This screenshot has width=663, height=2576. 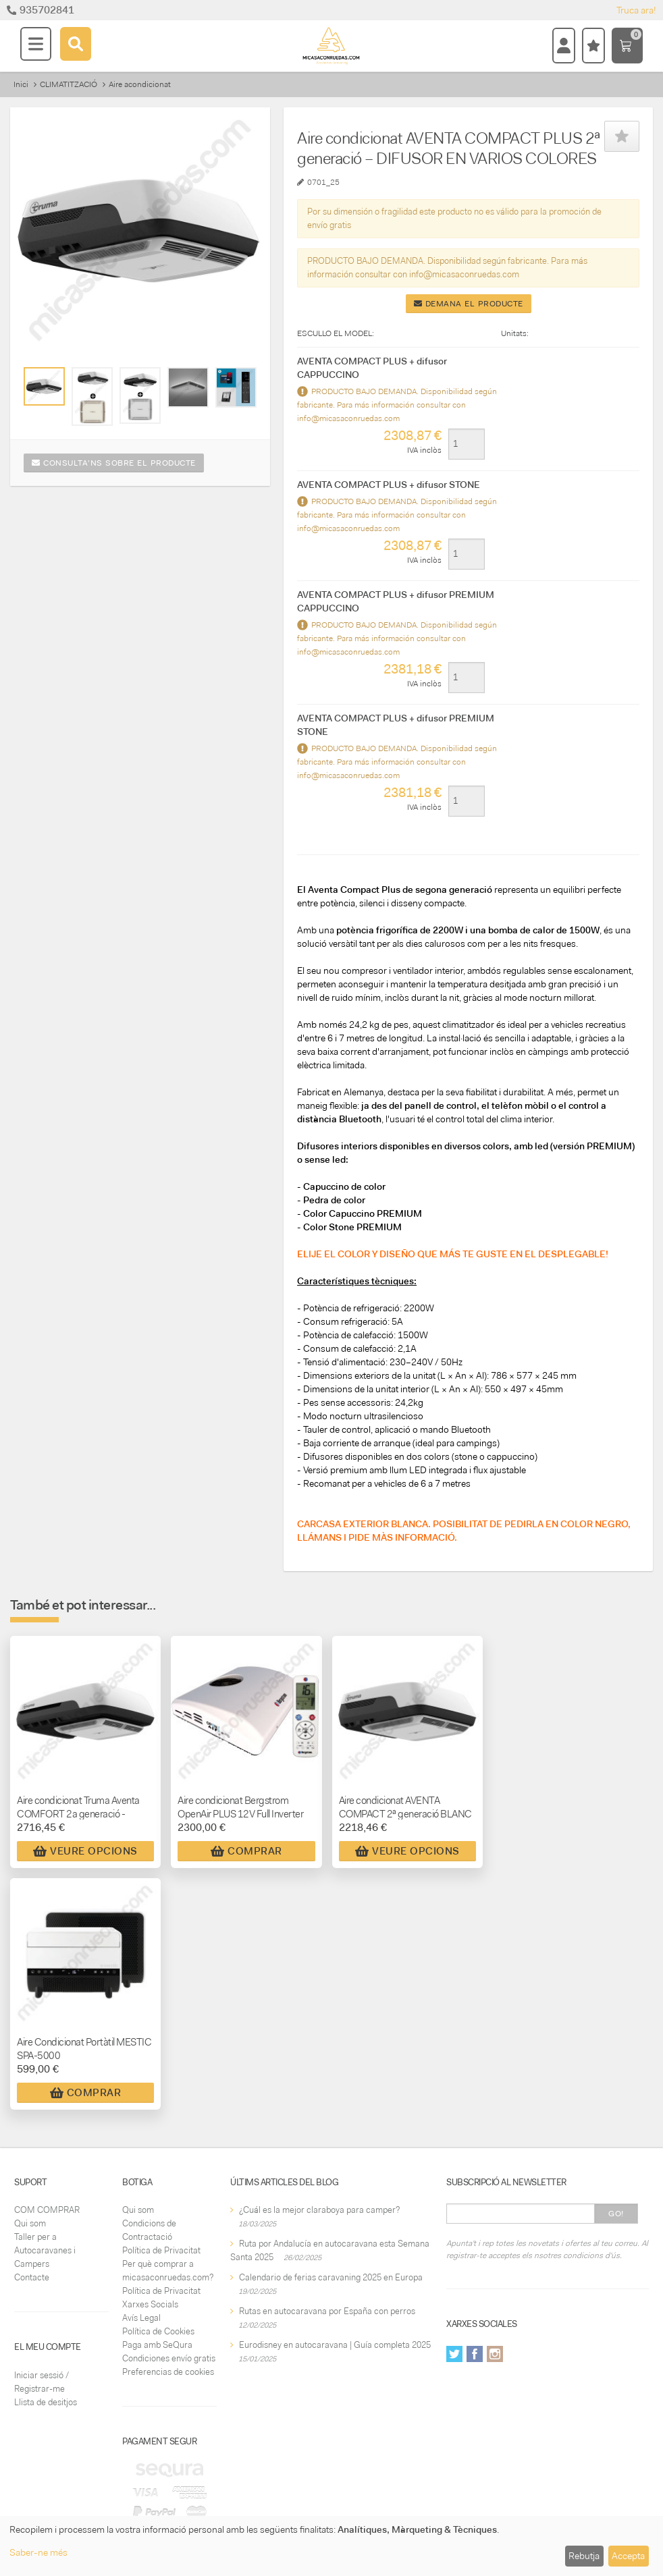 I want to click on ¿Cuál es la mejor claraboya para camper?, so click(x=319, y=2210).